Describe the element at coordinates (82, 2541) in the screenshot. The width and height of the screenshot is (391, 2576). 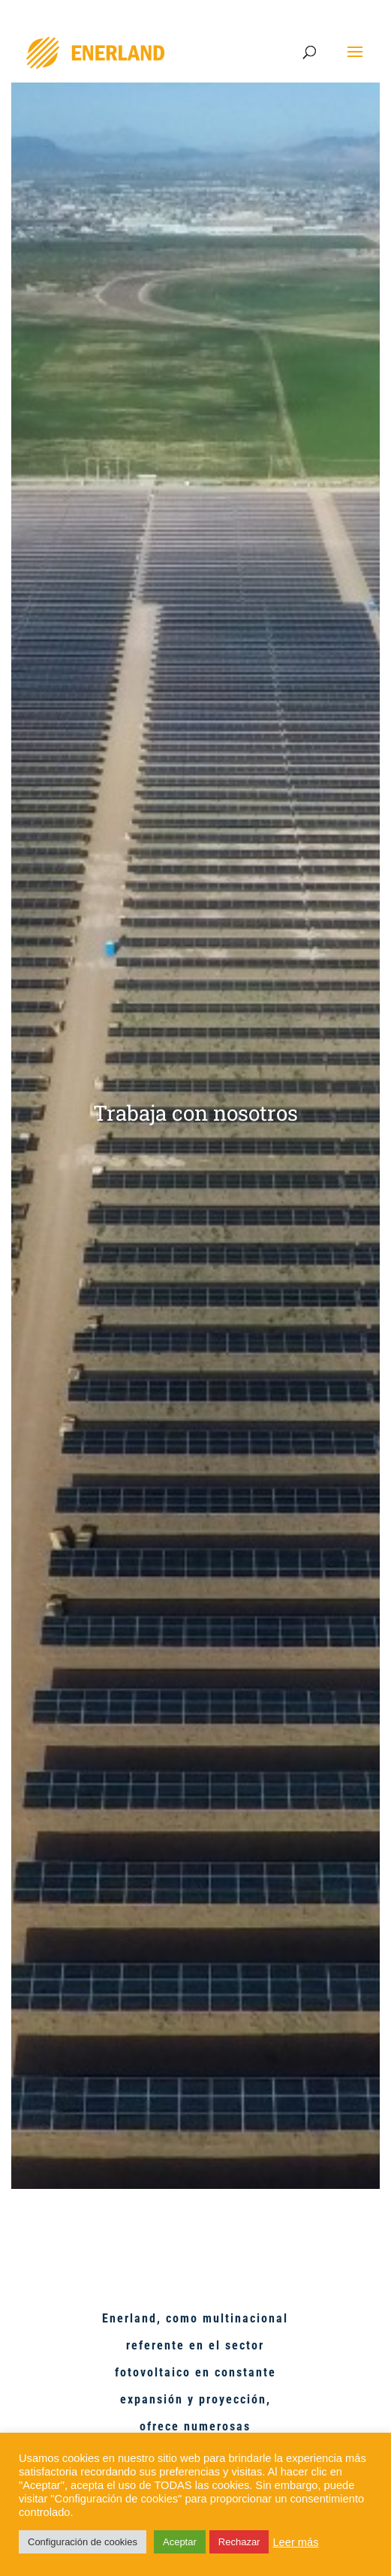
I see `Configuración de cookies [button]` at that location.